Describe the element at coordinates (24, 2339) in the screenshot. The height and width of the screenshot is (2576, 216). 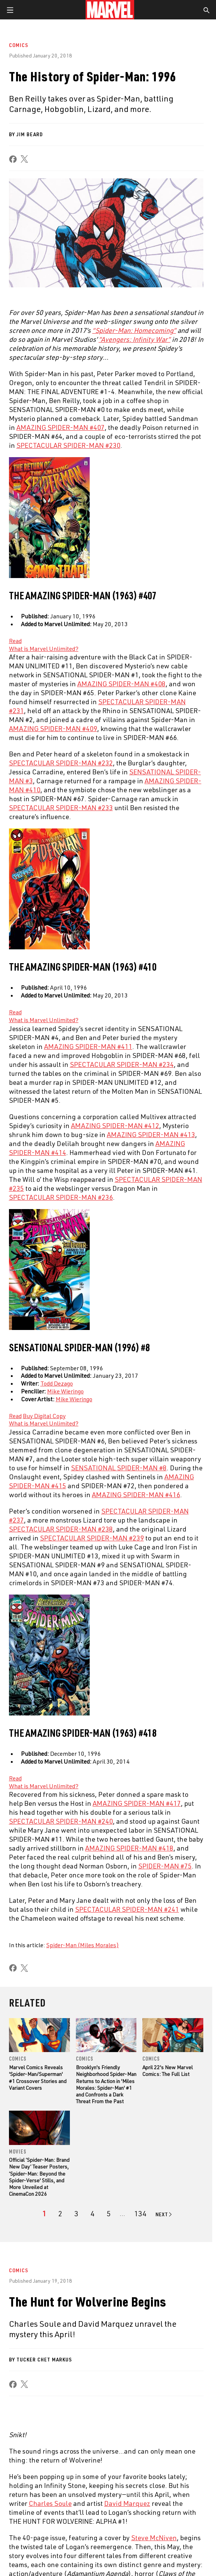
I see `Help/FAQs` at that location.